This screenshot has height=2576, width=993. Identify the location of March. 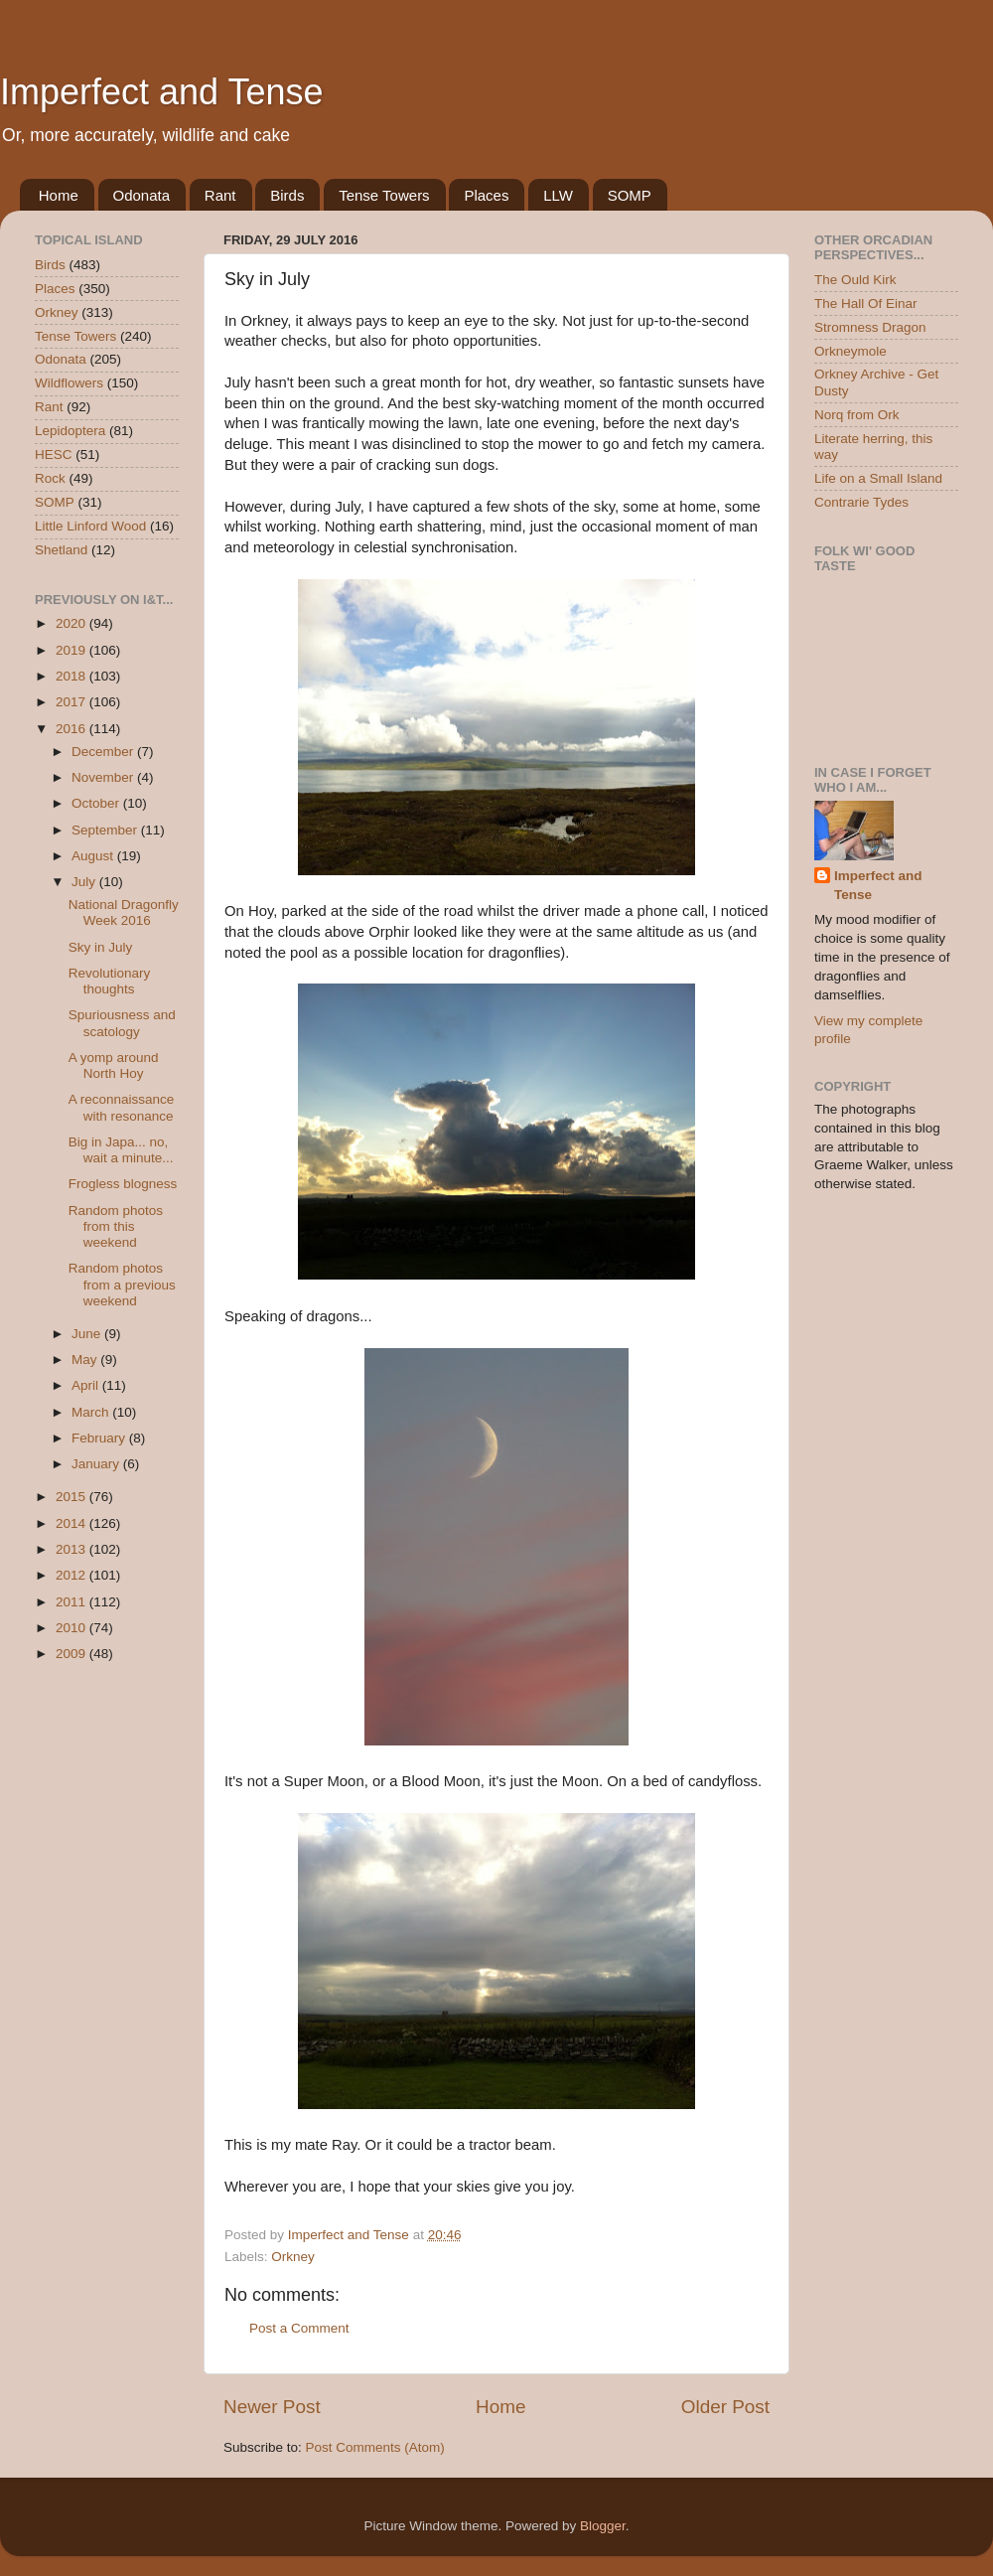
(91, 1412).